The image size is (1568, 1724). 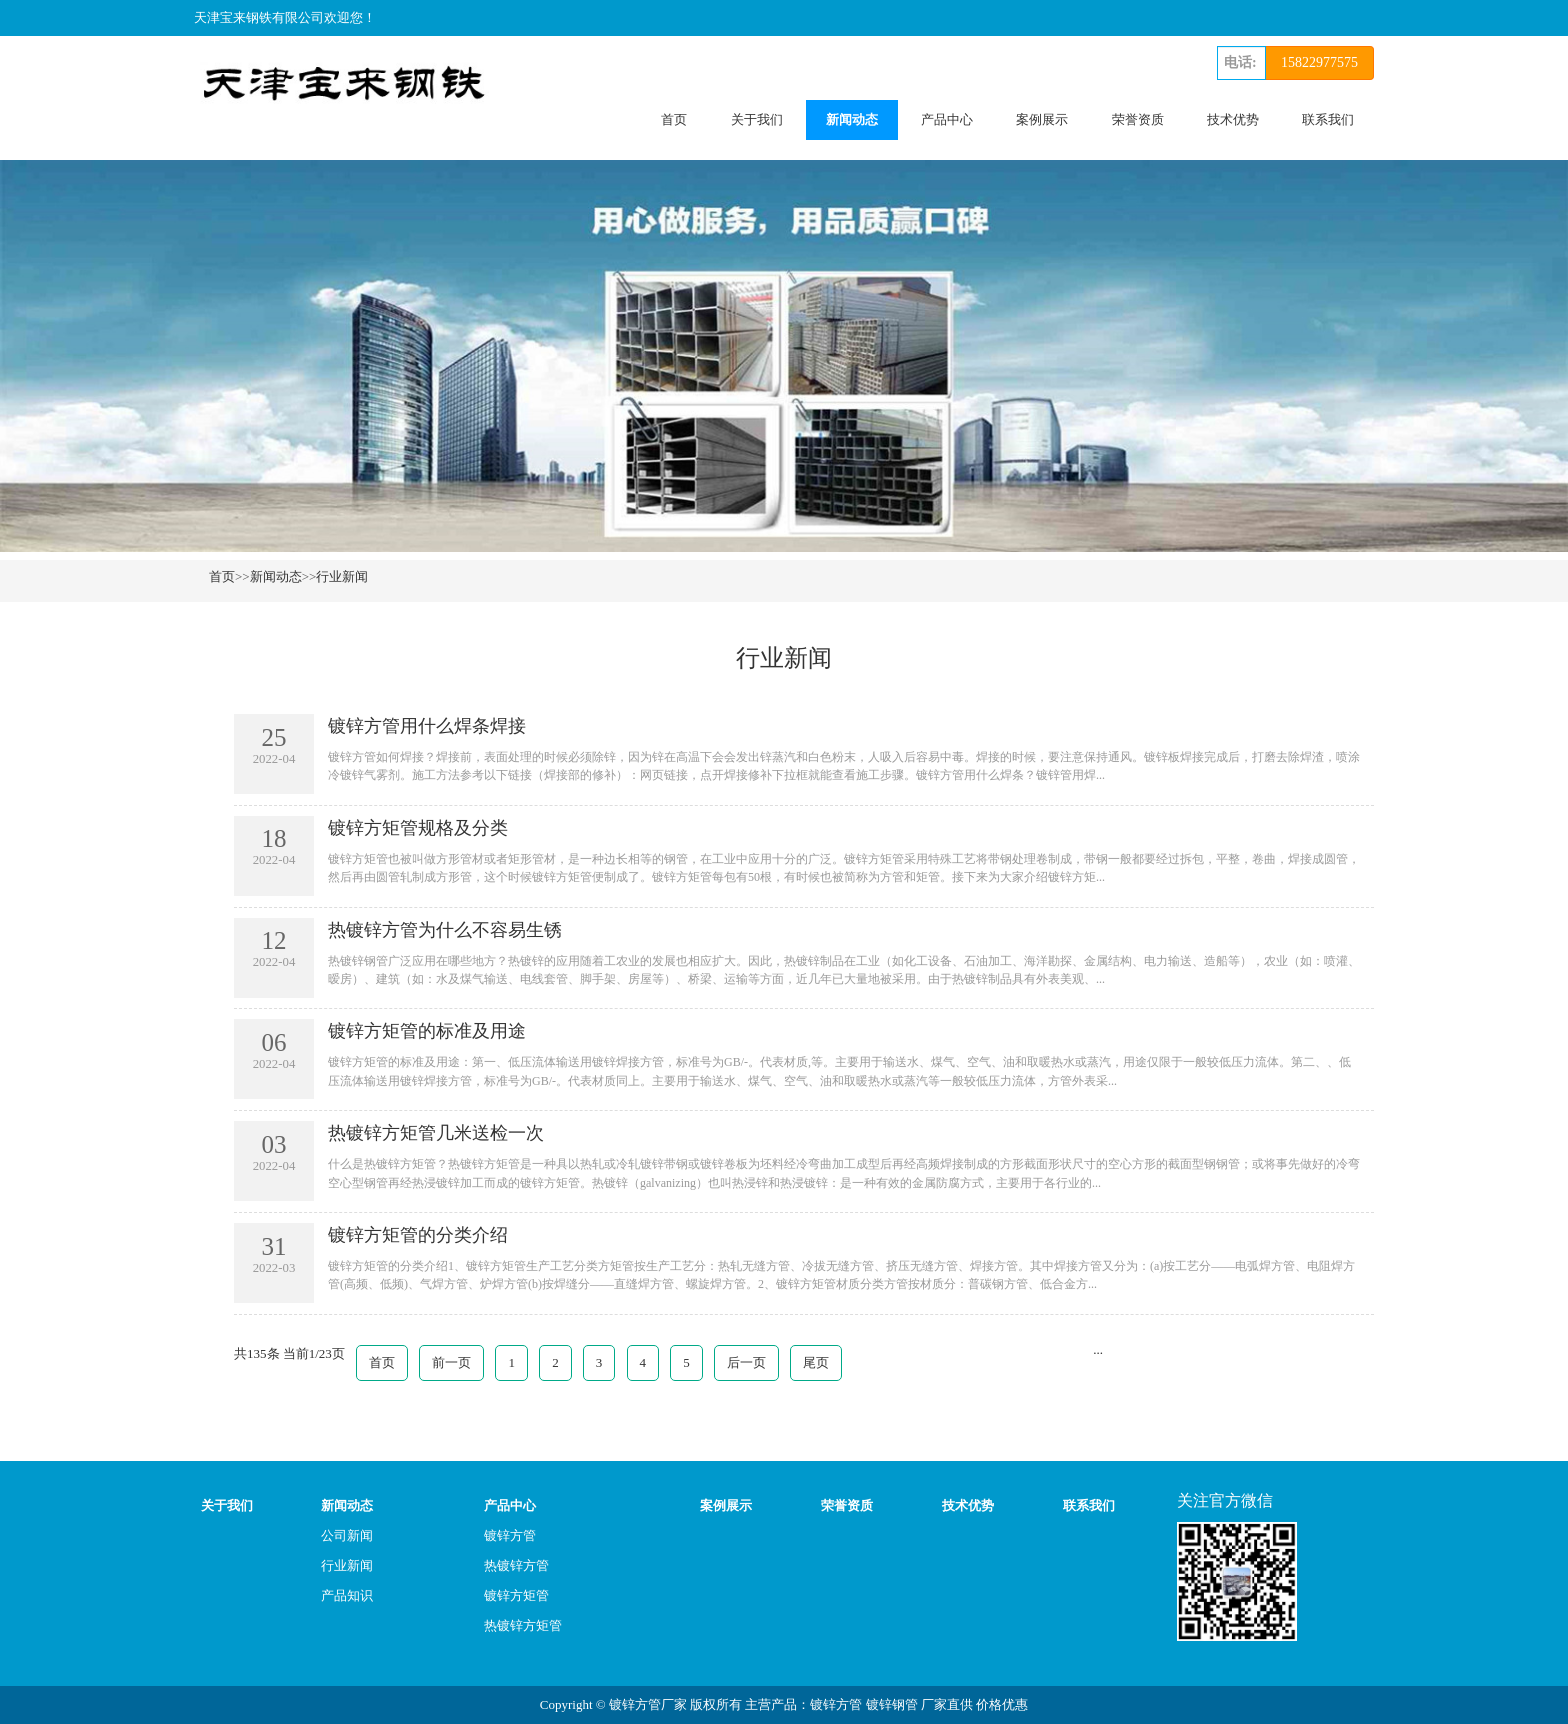 I want to click on 联系我们, so click(x=1328, y=119).